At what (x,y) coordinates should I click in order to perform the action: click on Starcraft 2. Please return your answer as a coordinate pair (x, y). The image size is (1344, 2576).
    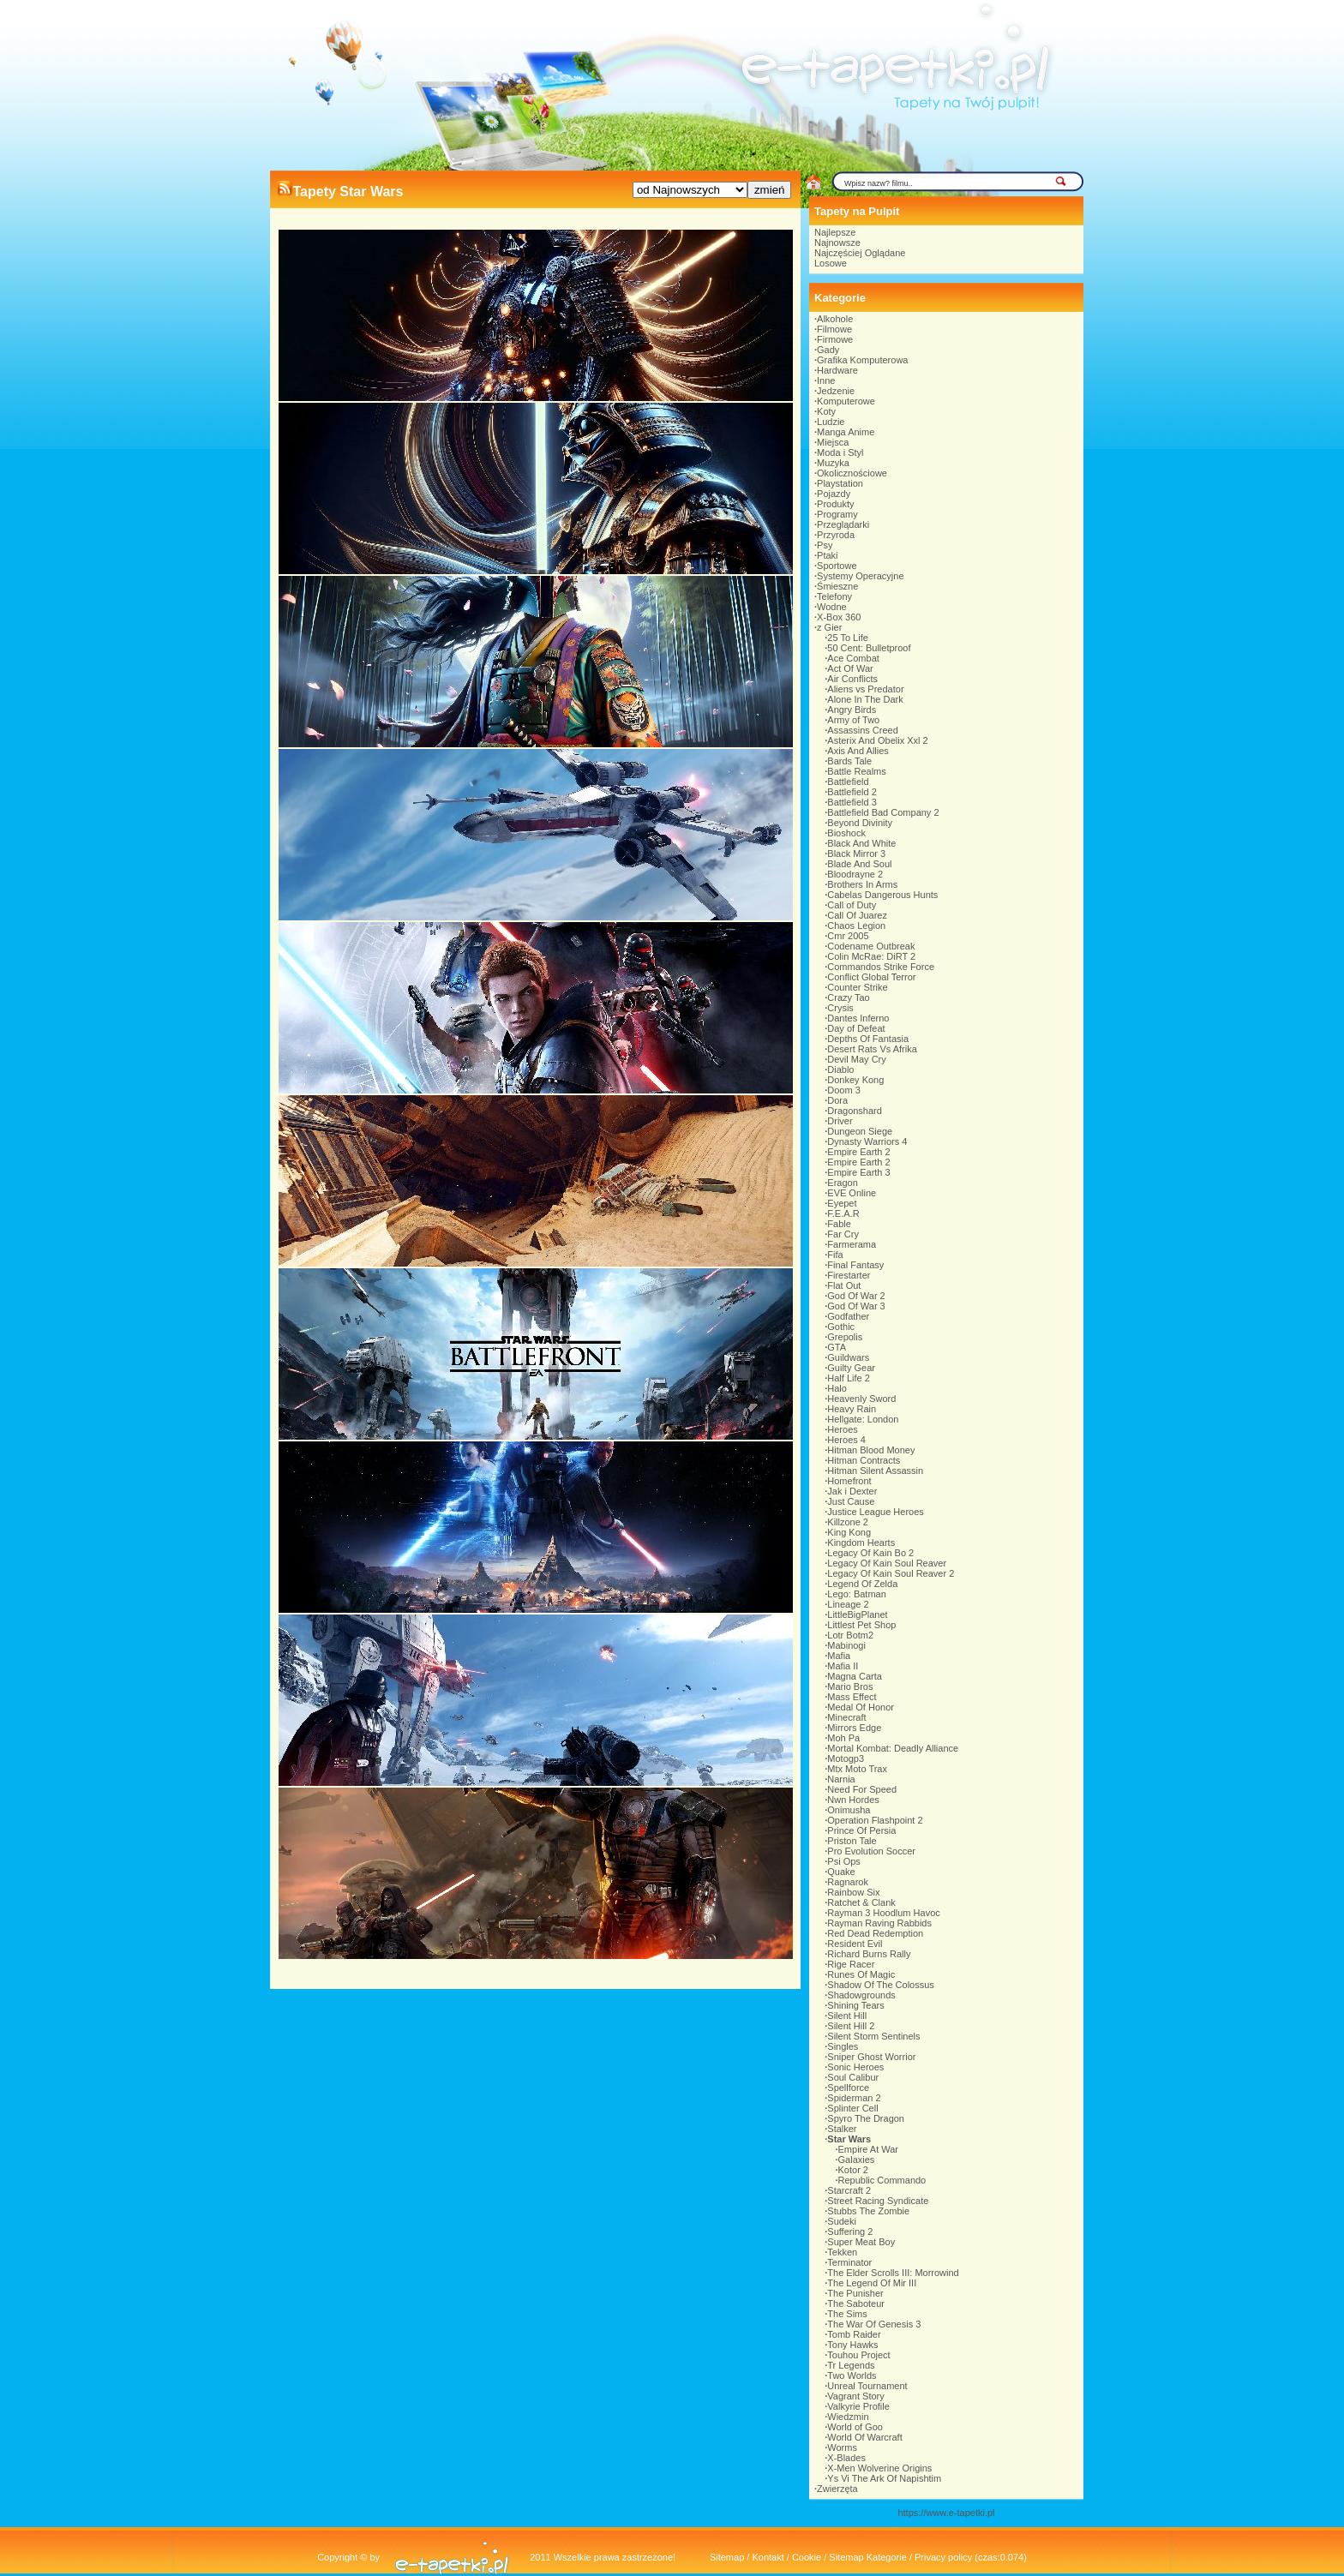
    Looking at the image, I should click on (849, 2190).